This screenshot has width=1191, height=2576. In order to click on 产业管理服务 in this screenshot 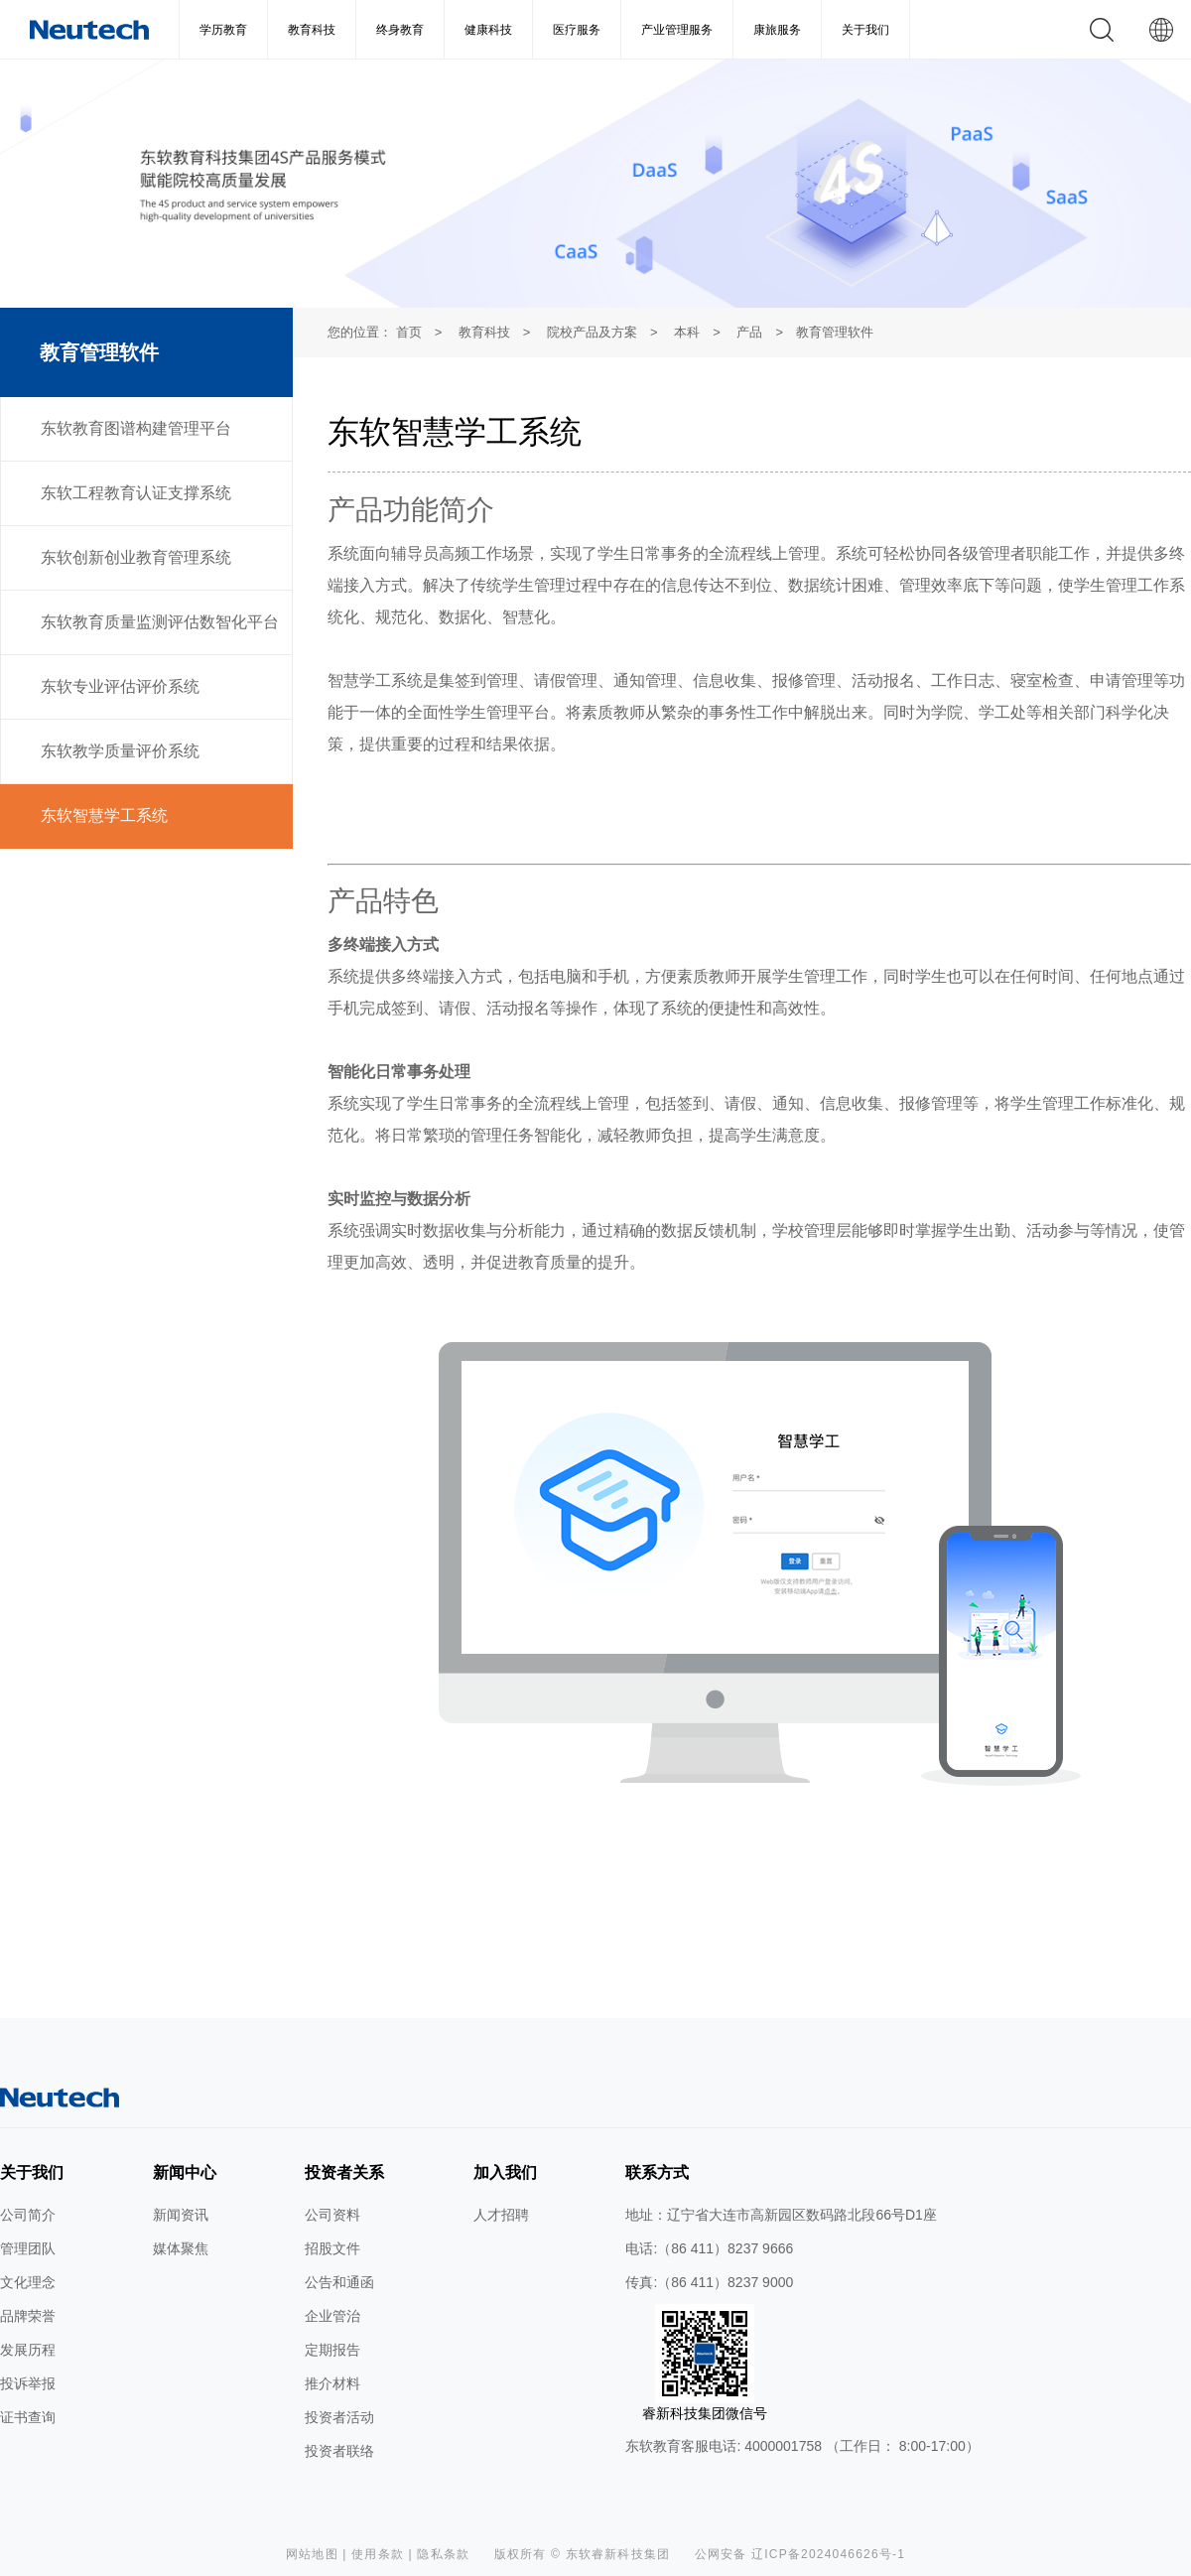, I will do `click(677, 30)`.